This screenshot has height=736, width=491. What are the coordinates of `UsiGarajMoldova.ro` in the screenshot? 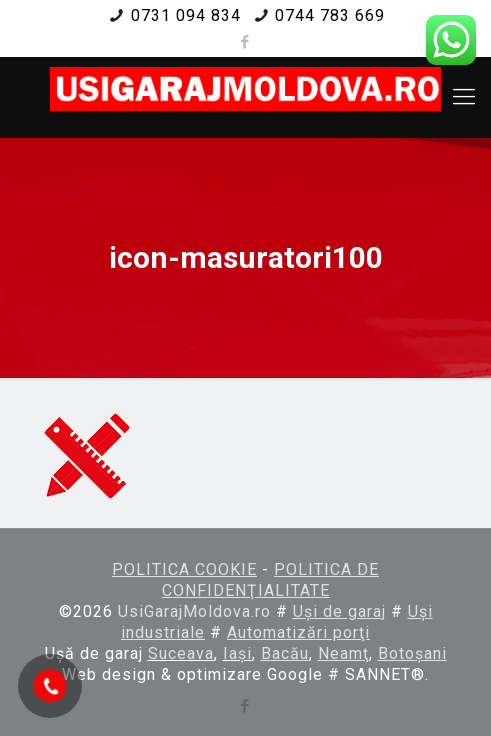 It's located at (194, 611).